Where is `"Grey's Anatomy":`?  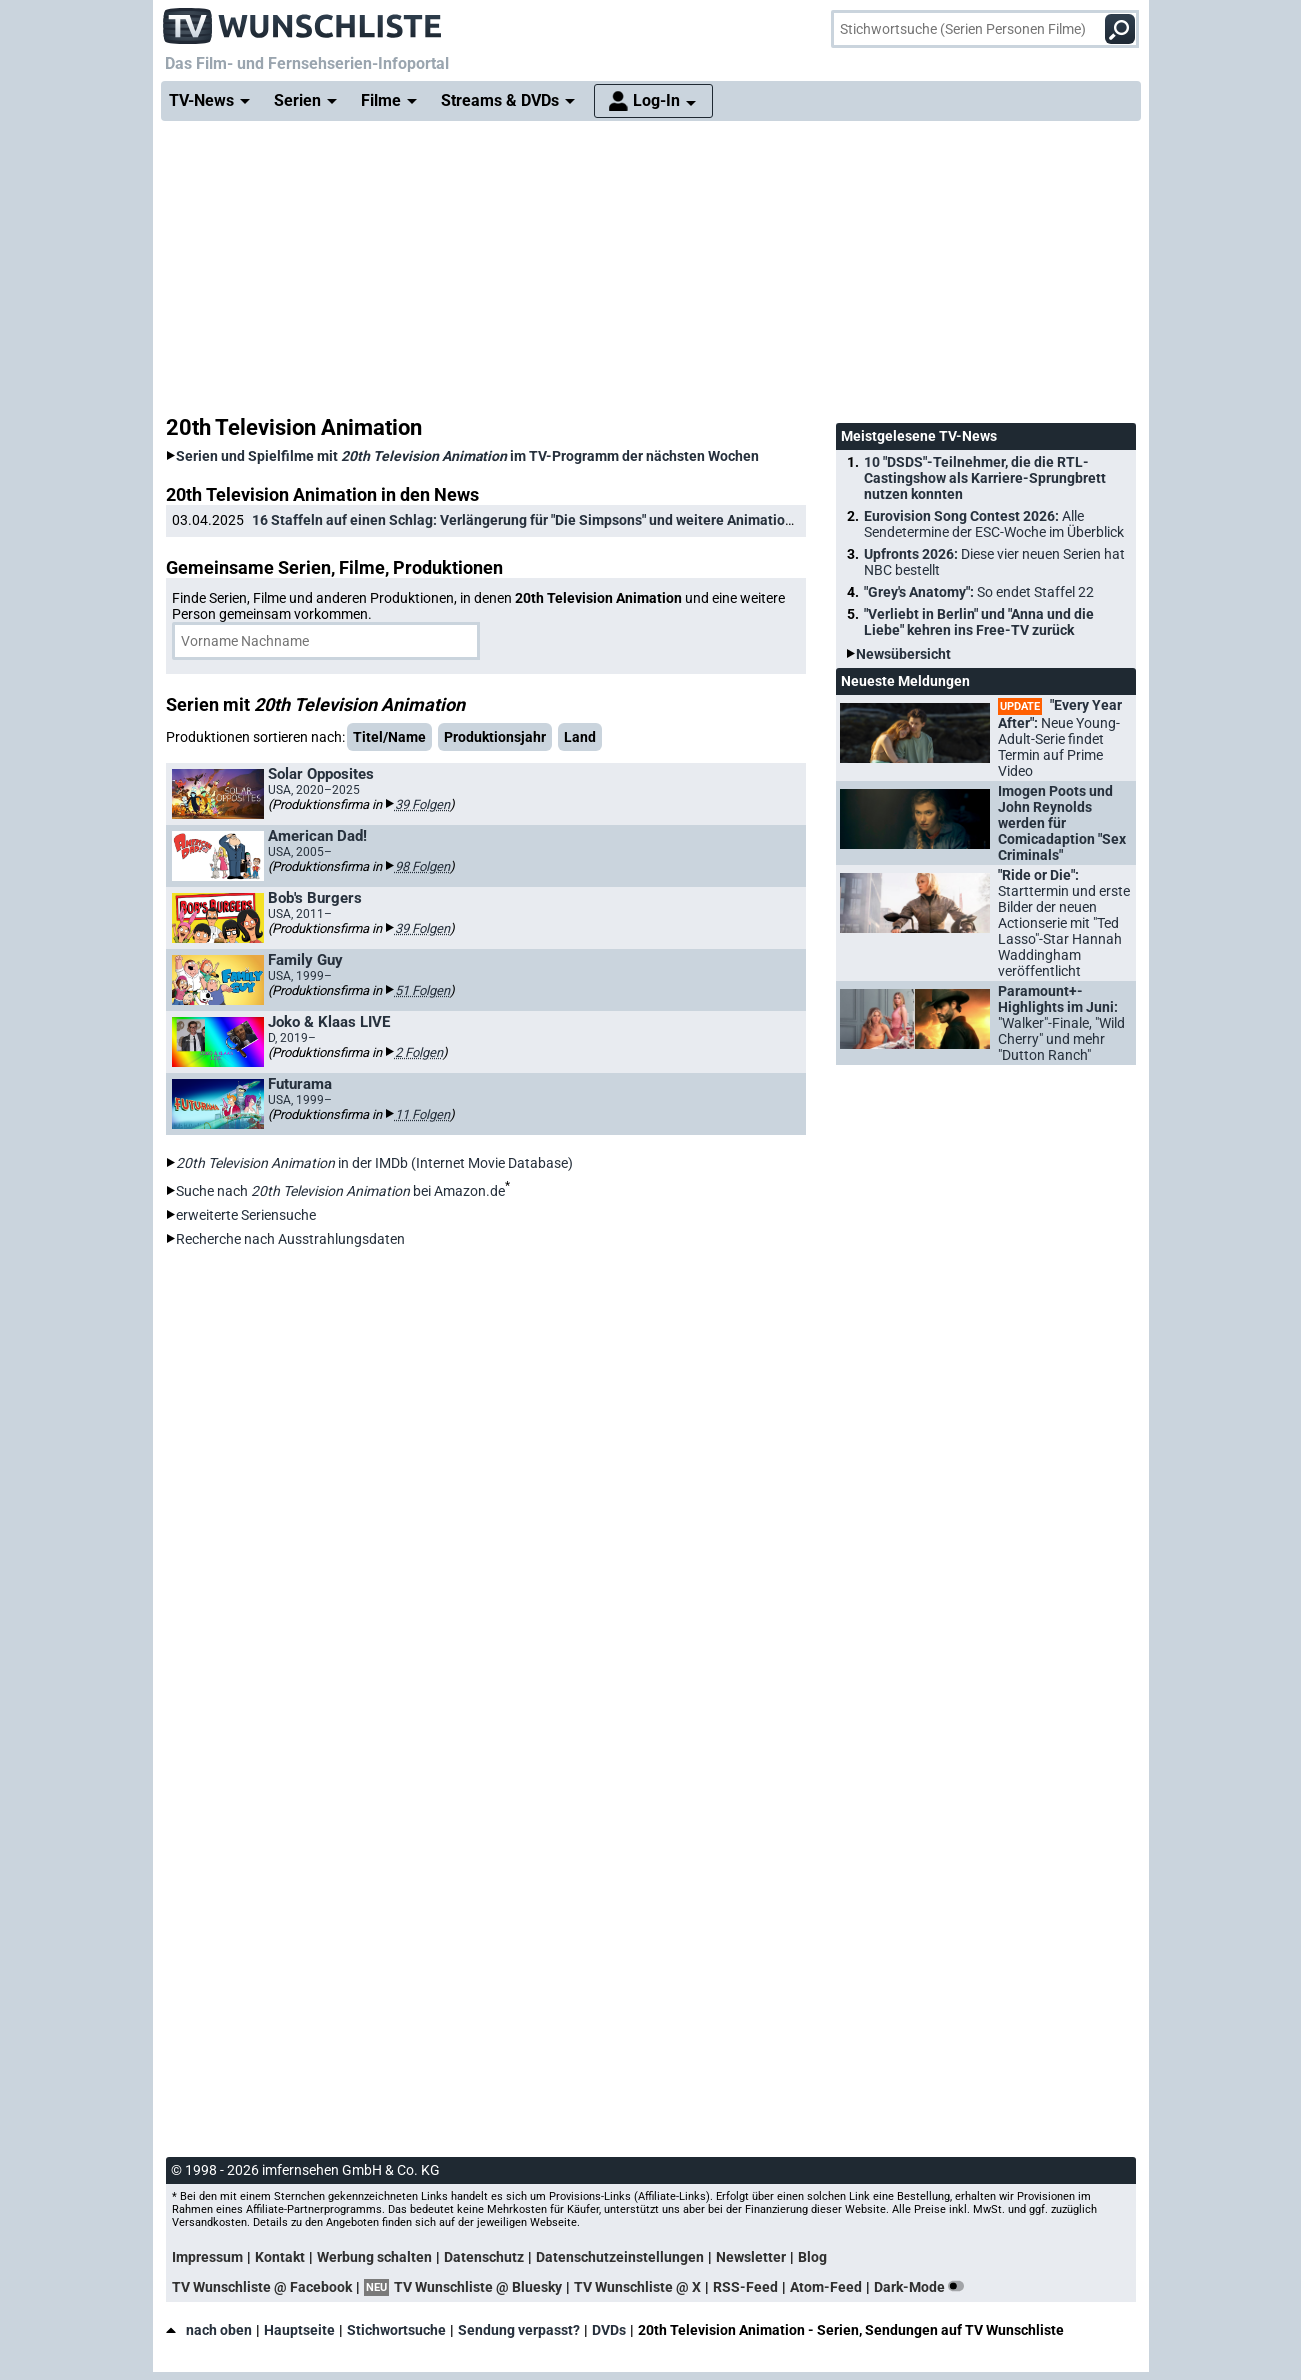
"Grey's Anatomy": is located at coordinates (979, 592).